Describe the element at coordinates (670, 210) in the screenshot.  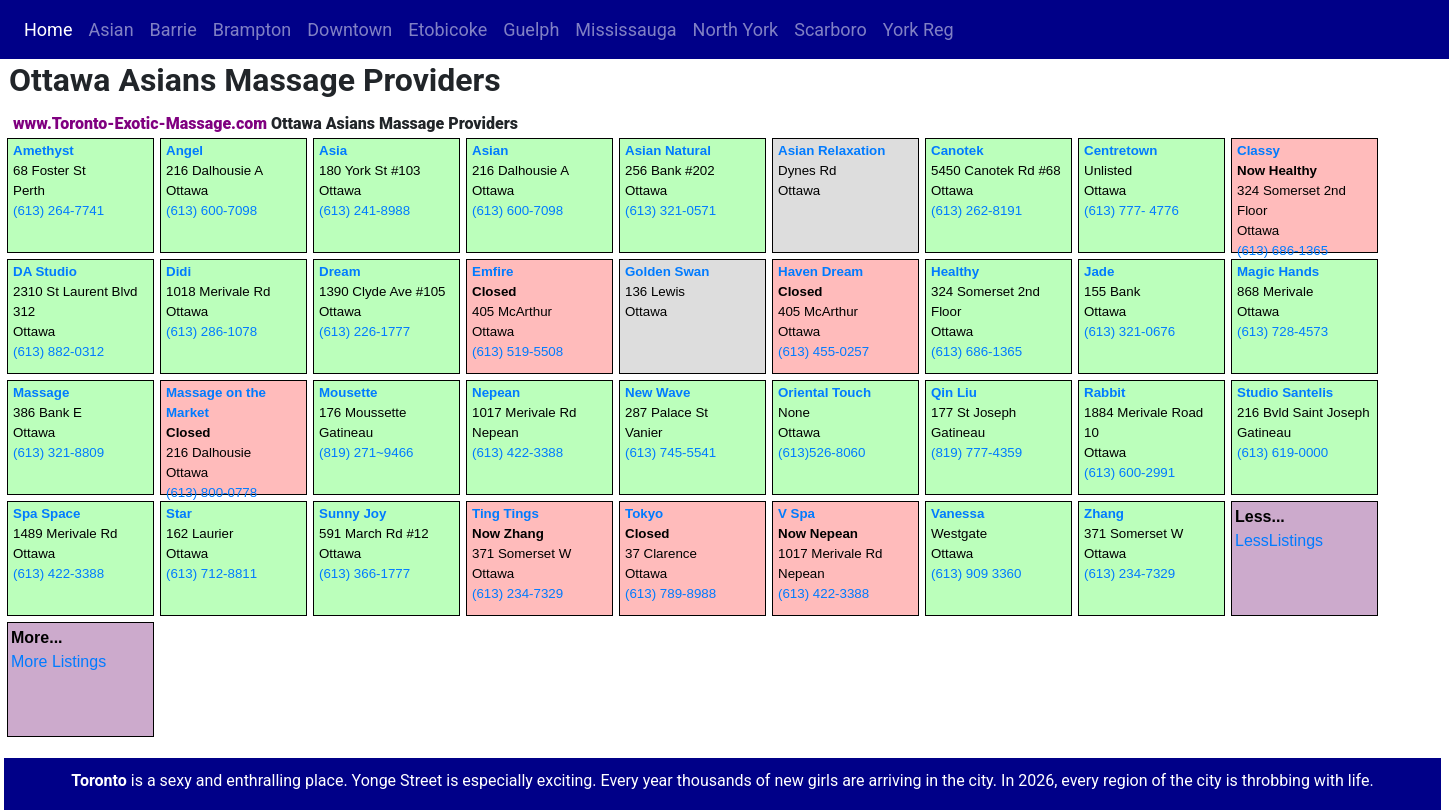
I see `(613) 321-0571` at that location.